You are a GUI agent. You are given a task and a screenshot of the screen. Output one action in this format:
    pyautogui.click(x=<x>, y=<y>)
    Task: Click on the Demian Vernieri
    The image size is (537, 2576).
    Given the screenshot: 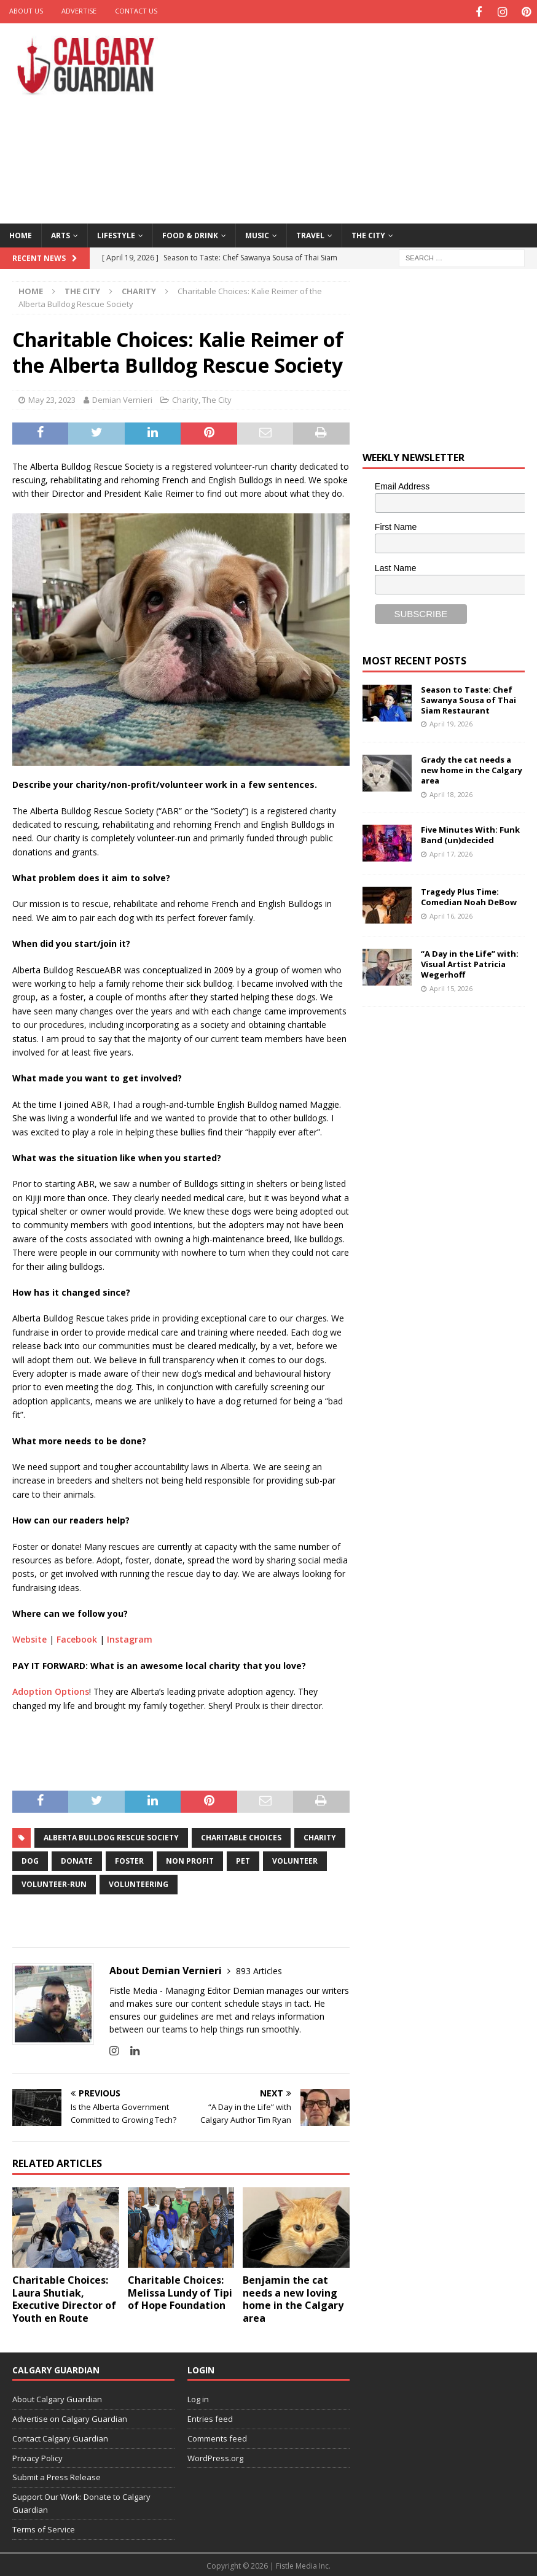 What is the action you would take?
    pyautogui.click(x=122, y=397)
    